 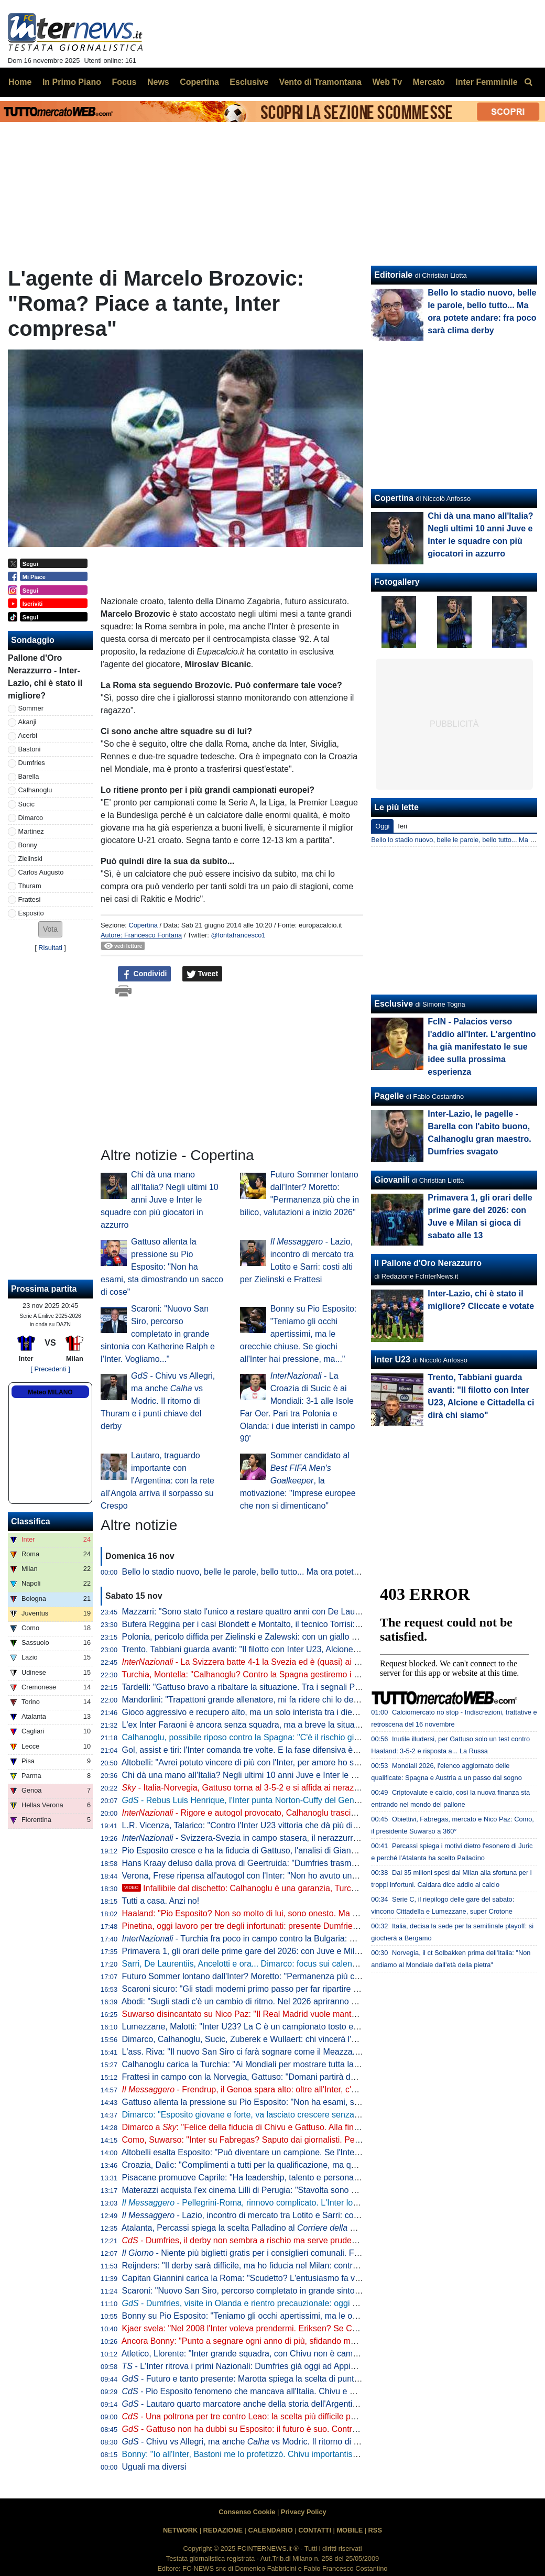 What do you see at coordinates (486, 82) in the screenshot?
I see `Inter Femminile [menuitem]` at bounding box center [486, 82].